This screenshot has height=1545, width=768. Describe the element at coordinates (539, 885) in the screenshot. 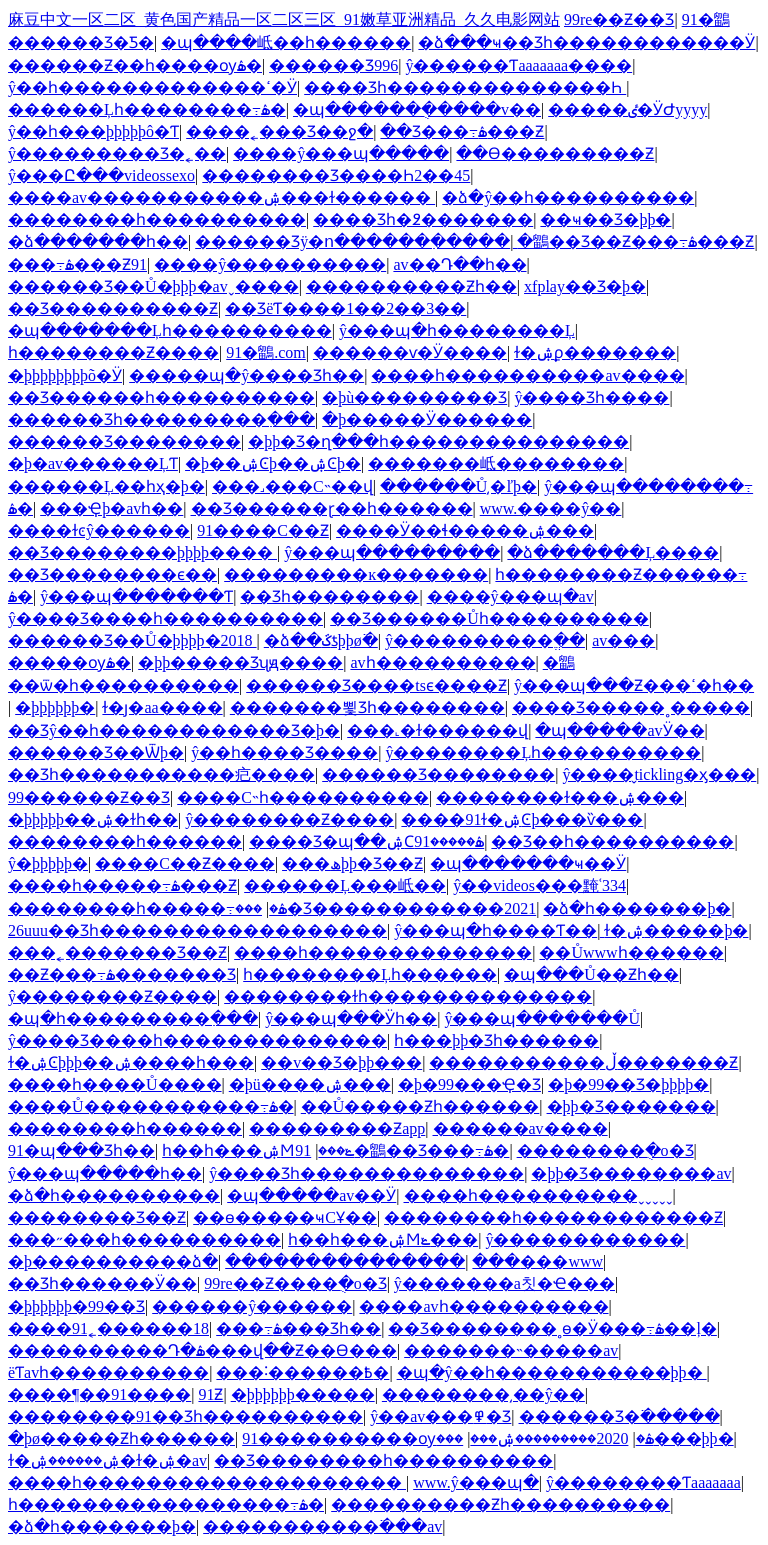

I see `ŷ��videos���黤ʿ334` at that location.